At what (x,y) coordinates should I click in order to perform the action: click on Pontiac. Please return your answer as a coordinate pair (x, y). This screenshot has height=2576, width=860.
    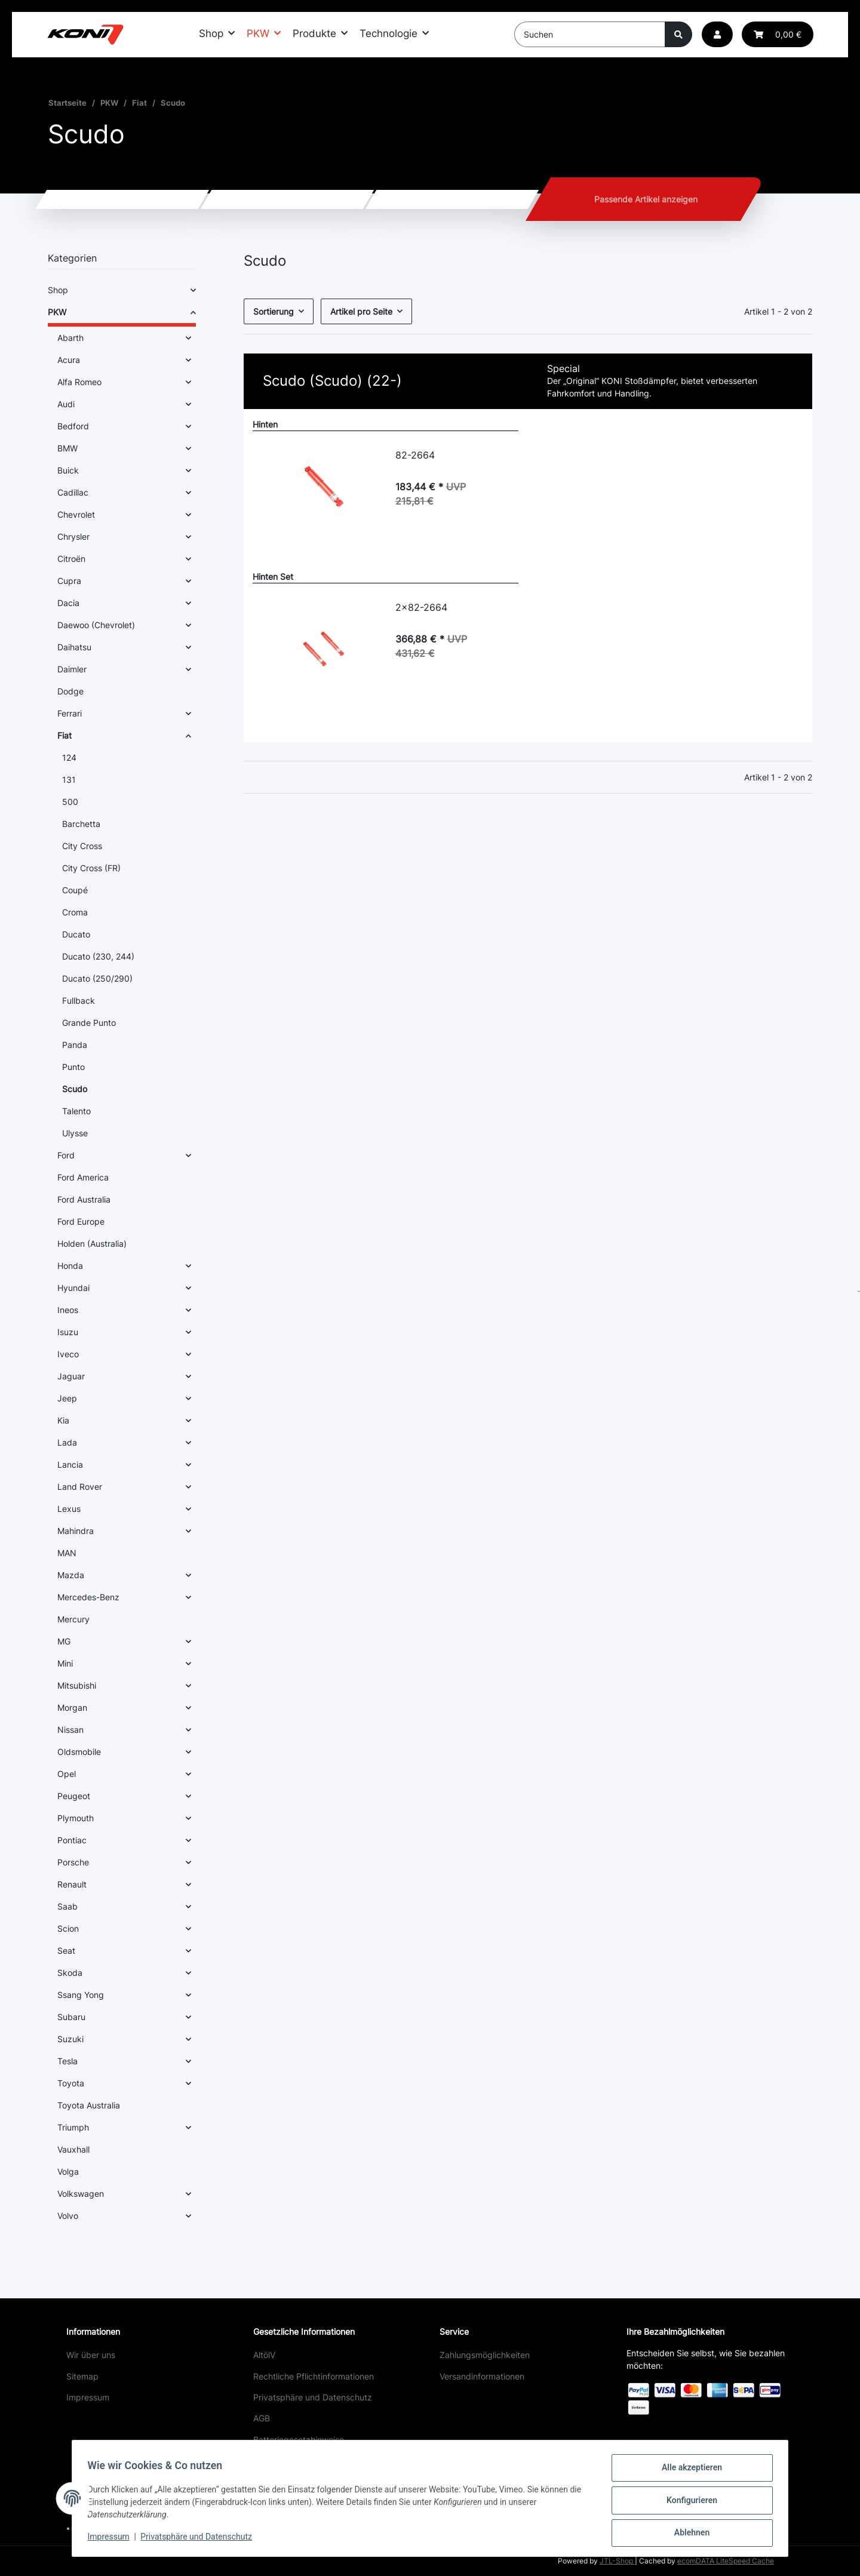
    Looking at the image, I should click on (72, 1840).